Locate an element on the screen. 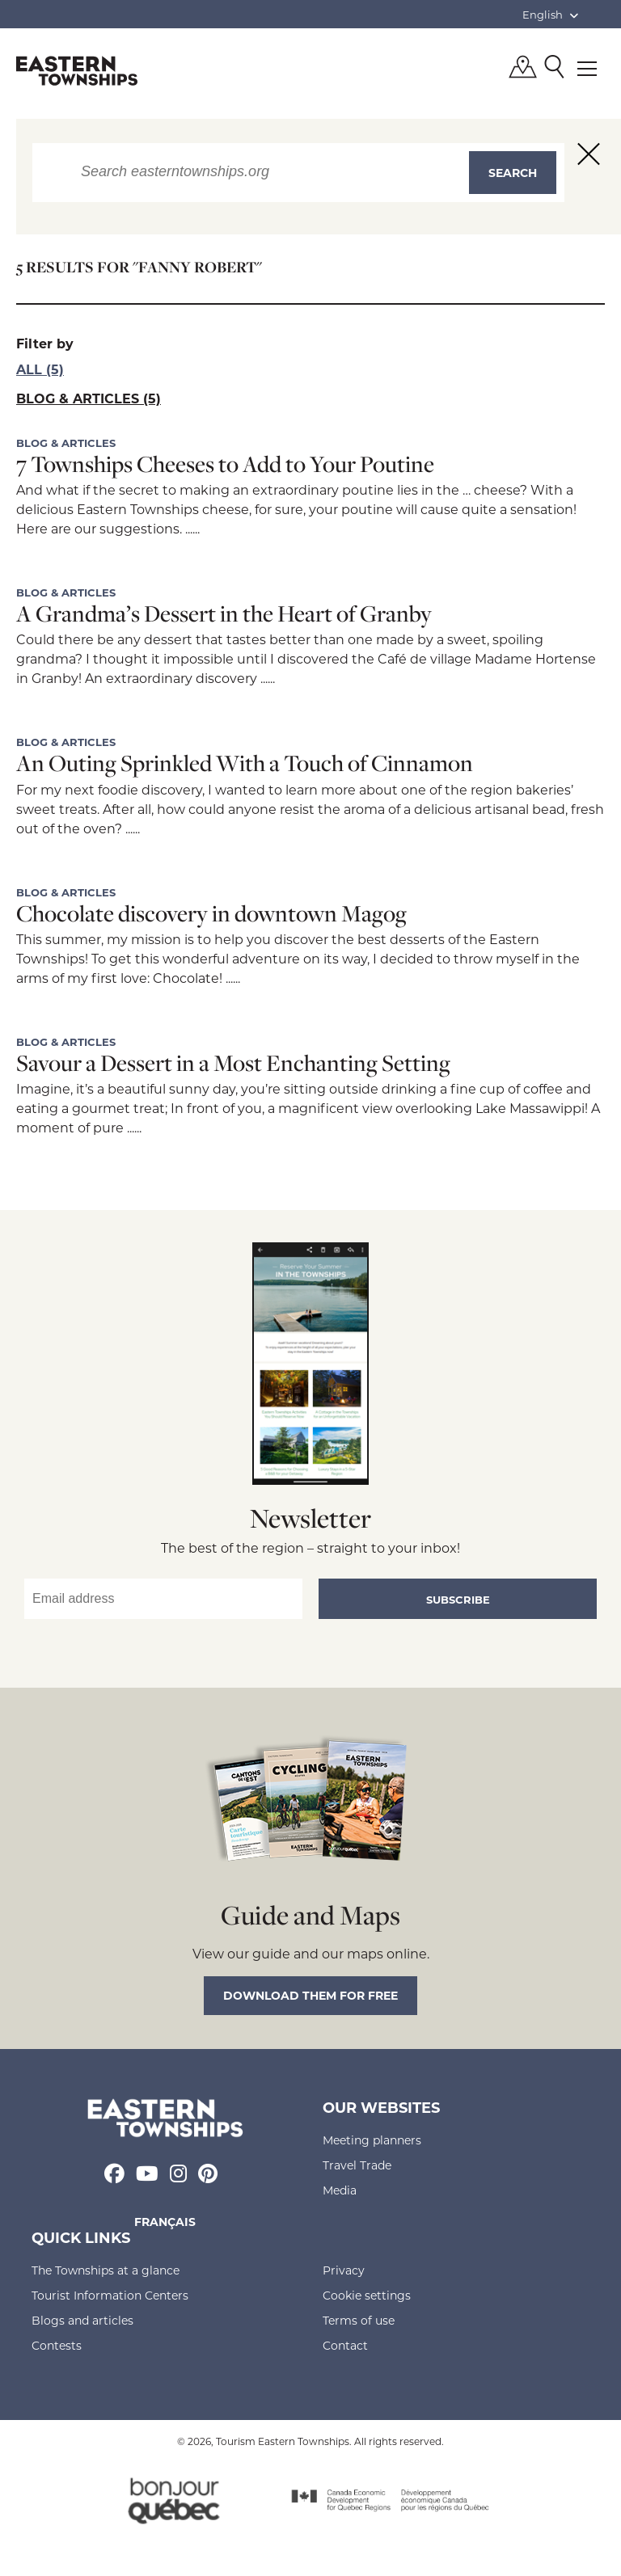 Image resolution: width=621 pixels, height=2576 pixels. Blog & articles (5) is located at coordinates (88, 398).